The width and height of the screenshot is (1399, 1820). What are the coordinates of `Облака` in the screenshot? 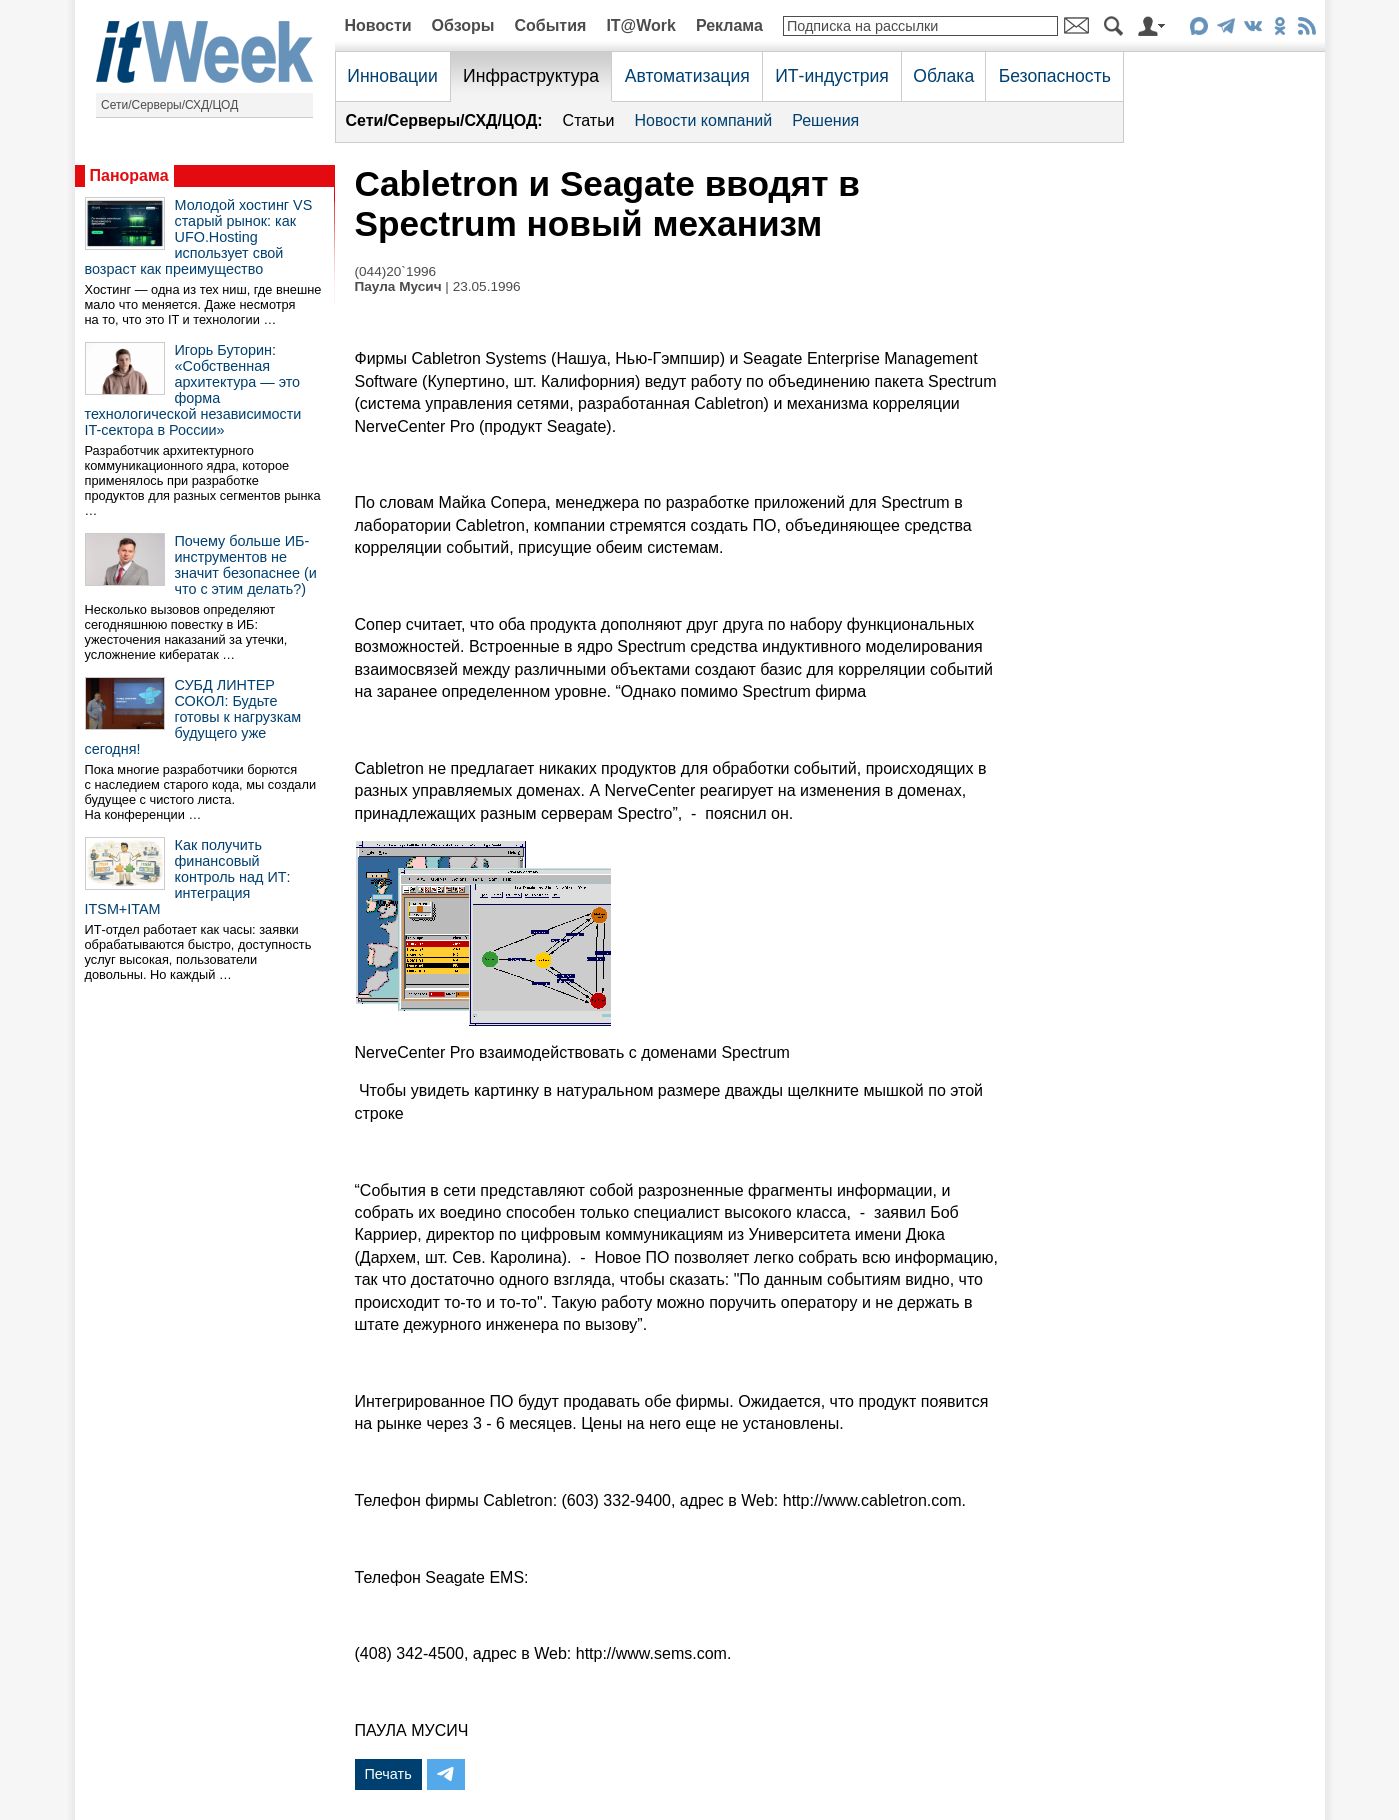 It's located at (943, 76).